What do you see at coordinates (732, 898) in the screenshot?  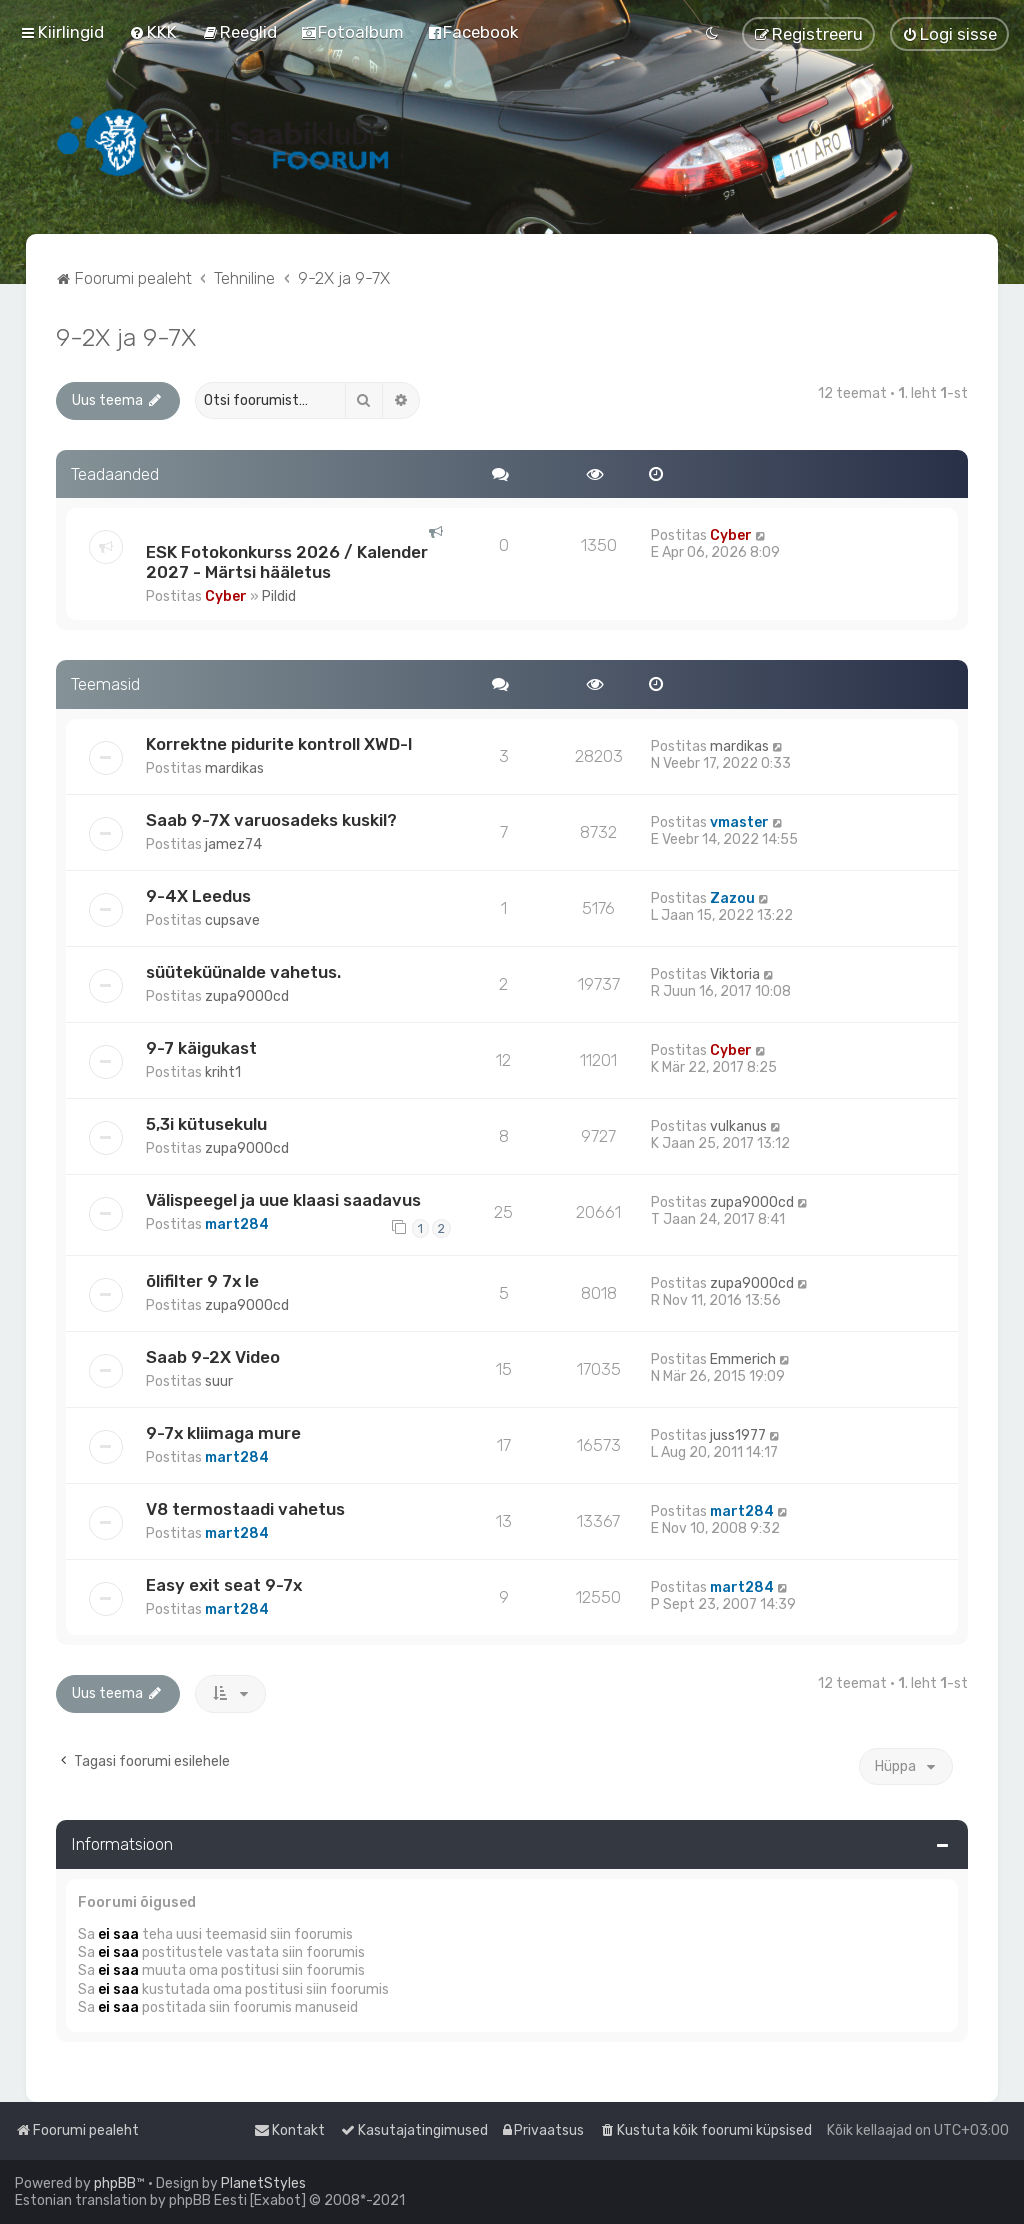 I see `Zazou` at bounding box center [732, 898].